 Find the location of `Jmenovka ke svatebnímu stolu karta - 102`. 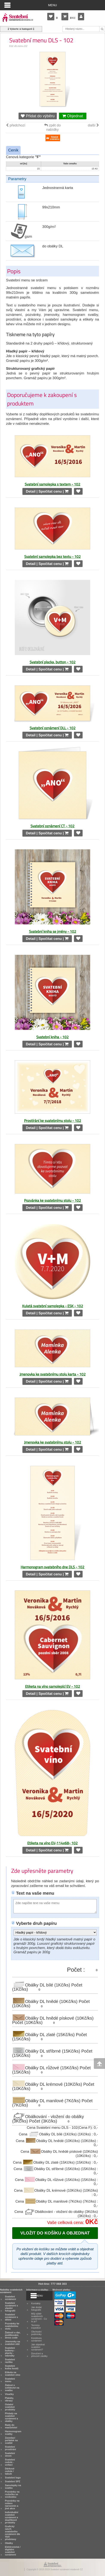

Jmenovka ke svatebnímu stolu karta - 102 is located at coordinates (53, 1374).